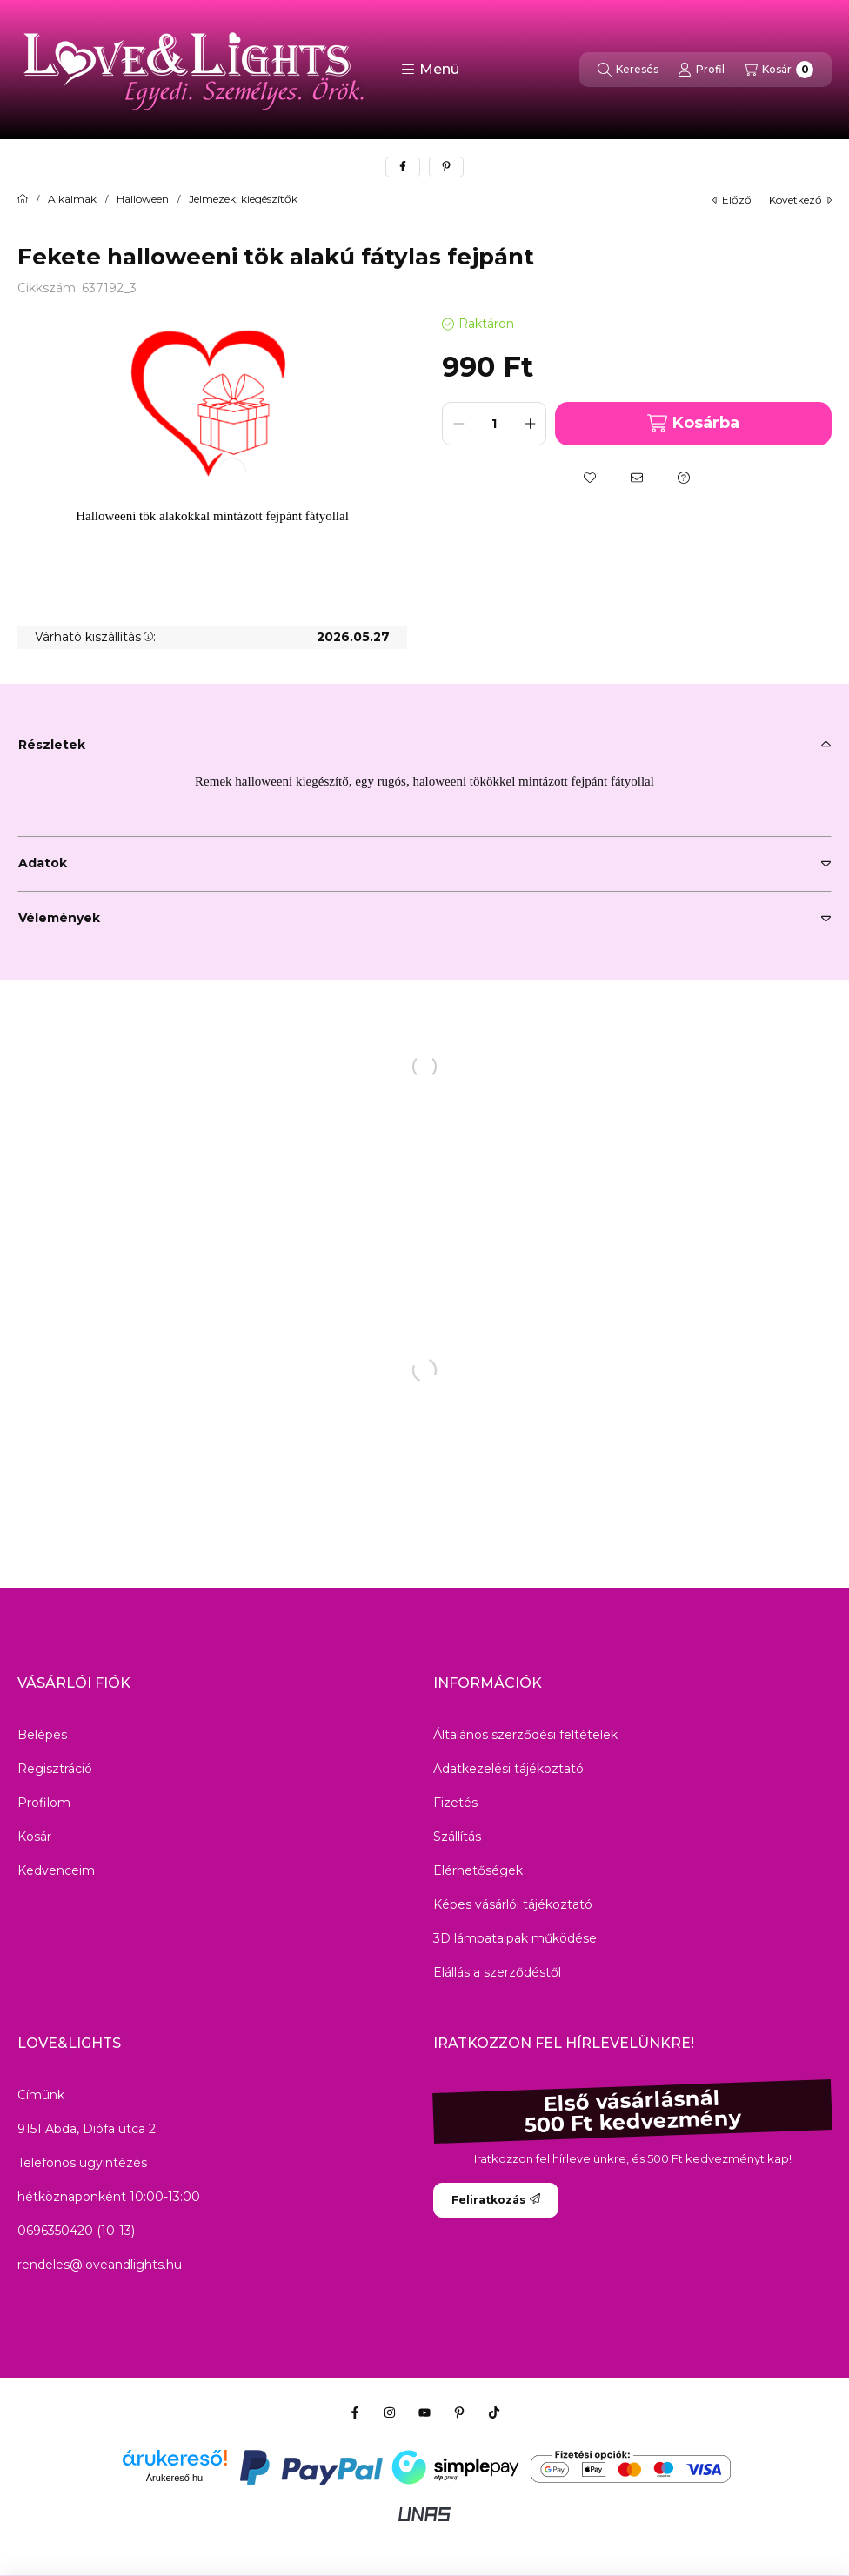  What do you see at coordinates (478, 1870) in the screenshot?
I see `Elérhetőségek` at bounding box center [478, 1870].